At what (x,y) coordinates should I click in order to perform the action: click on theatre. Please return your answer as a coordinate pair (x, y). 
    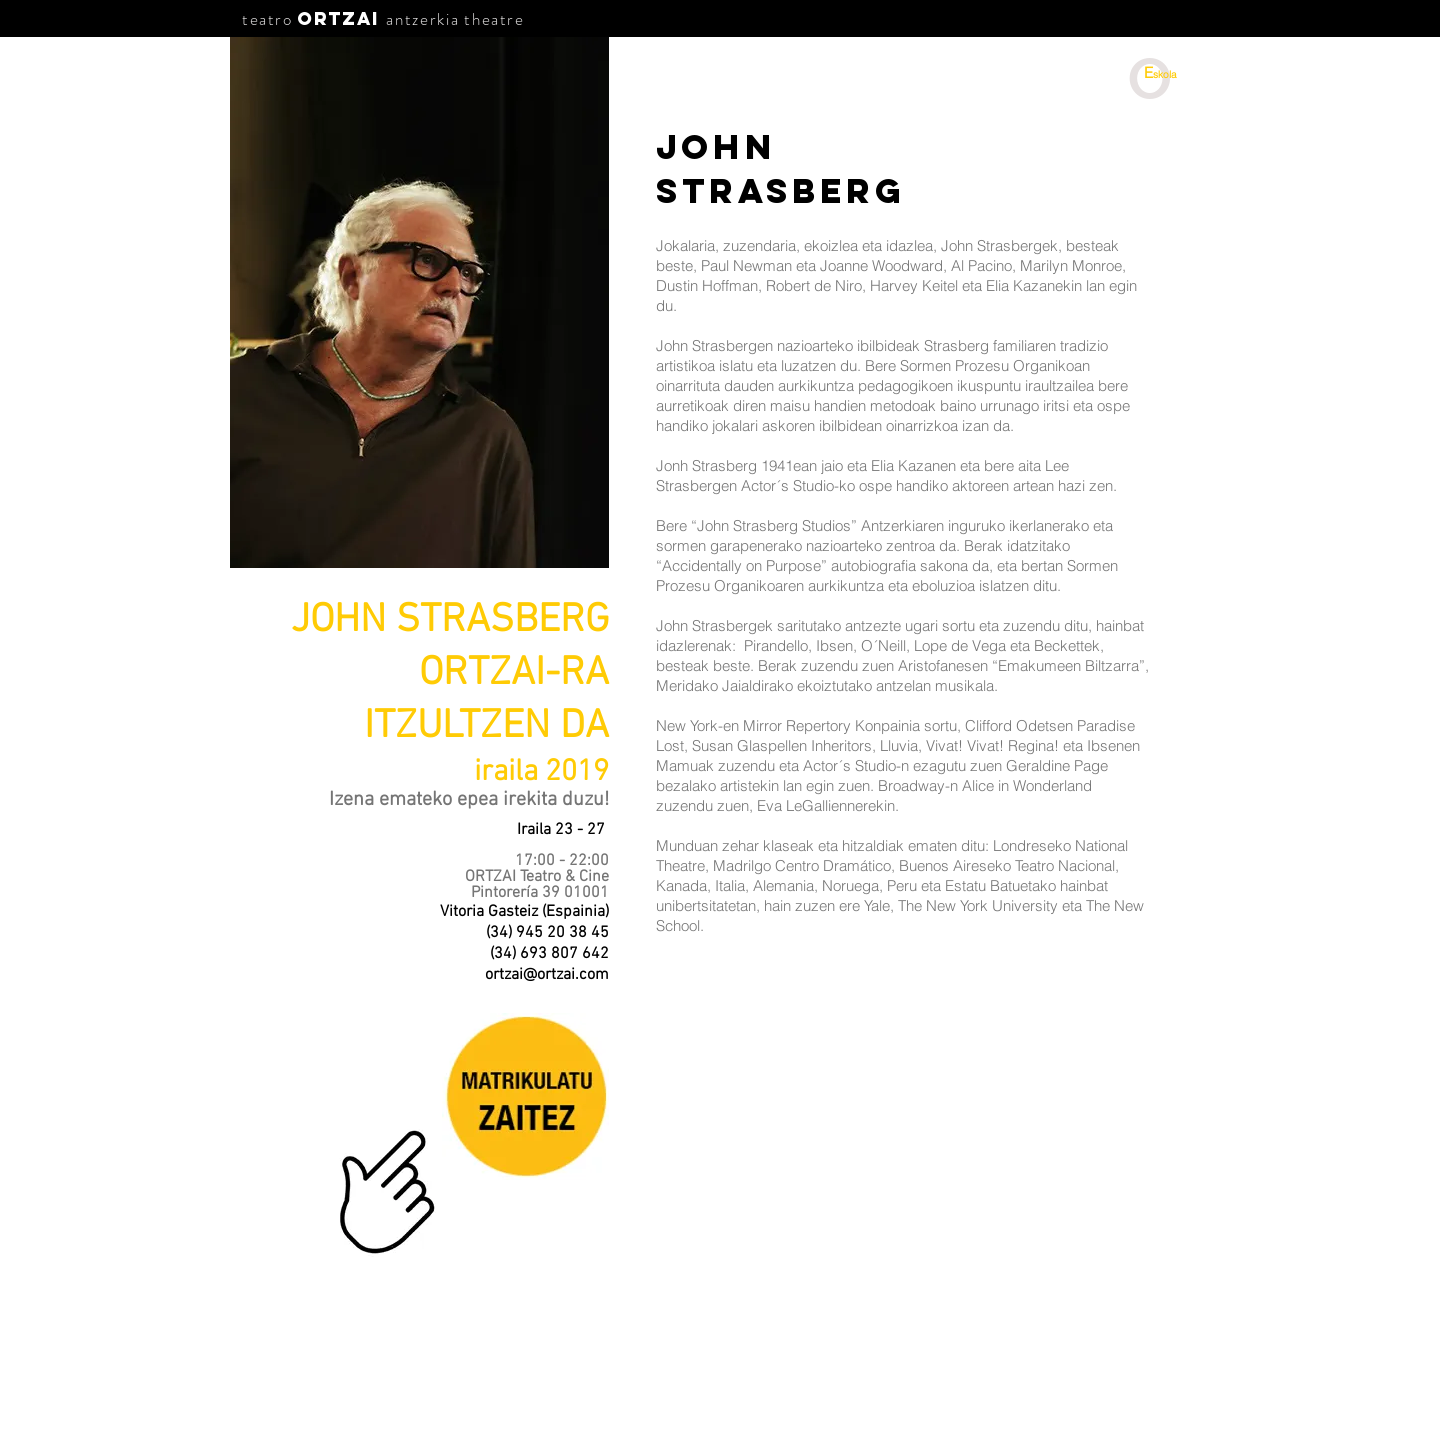
    Looking at the image, I should click on (494, 19).